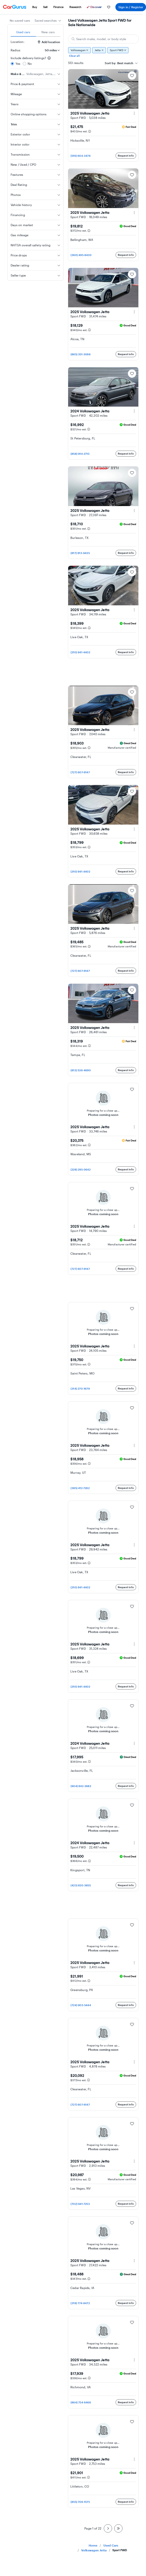 Image resolution: width=146 pixels, height=2576 pixels. Describe the element at coordinates (81, 2402) in the screenshot. I see `(864) 754-6466` at that location.